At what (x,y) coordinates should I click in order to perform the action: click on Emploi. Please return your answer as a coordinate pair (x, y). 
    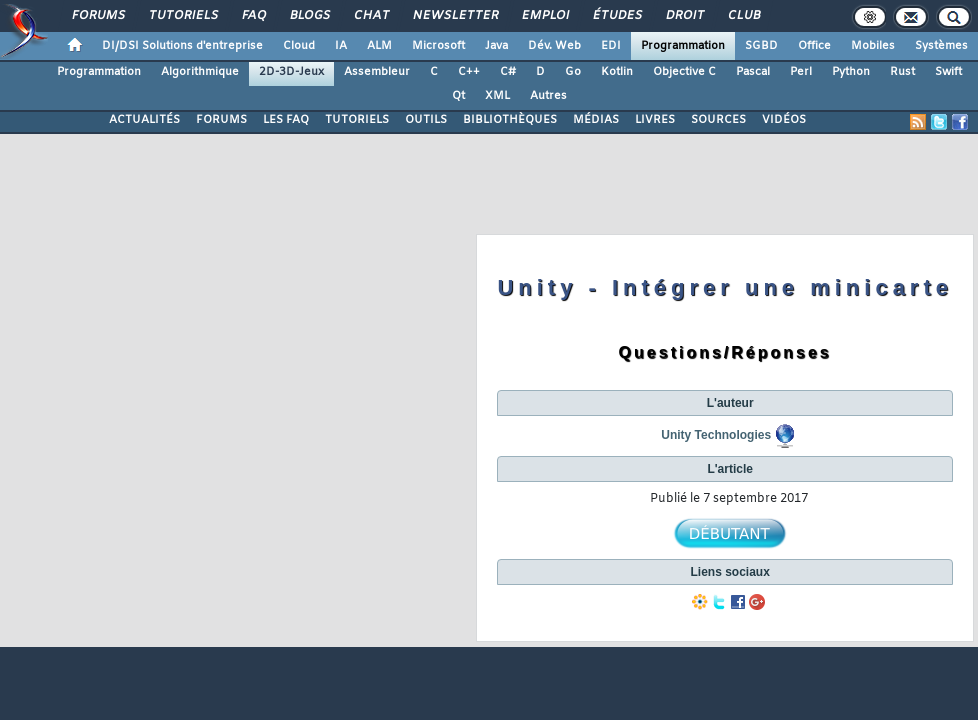
    Looking at the image, I should click on (544, 16).